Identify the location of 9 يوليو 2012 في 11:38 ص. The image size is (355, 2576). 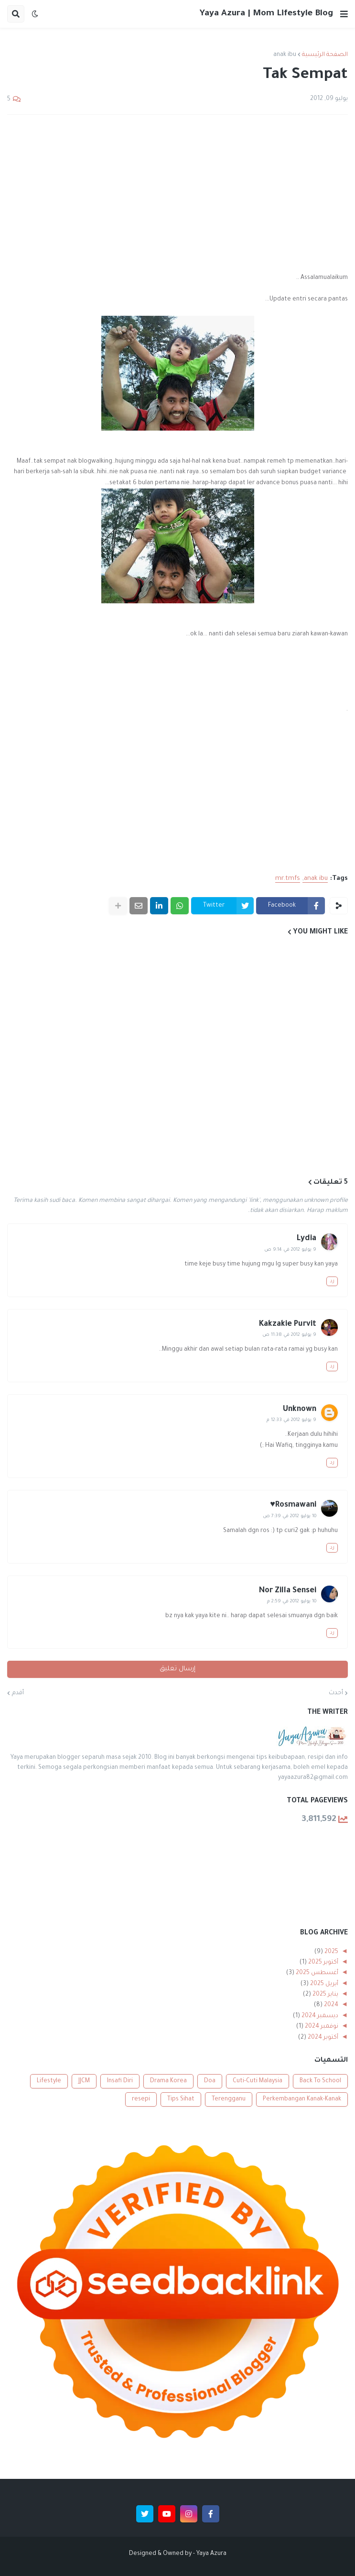
(289, 1335).